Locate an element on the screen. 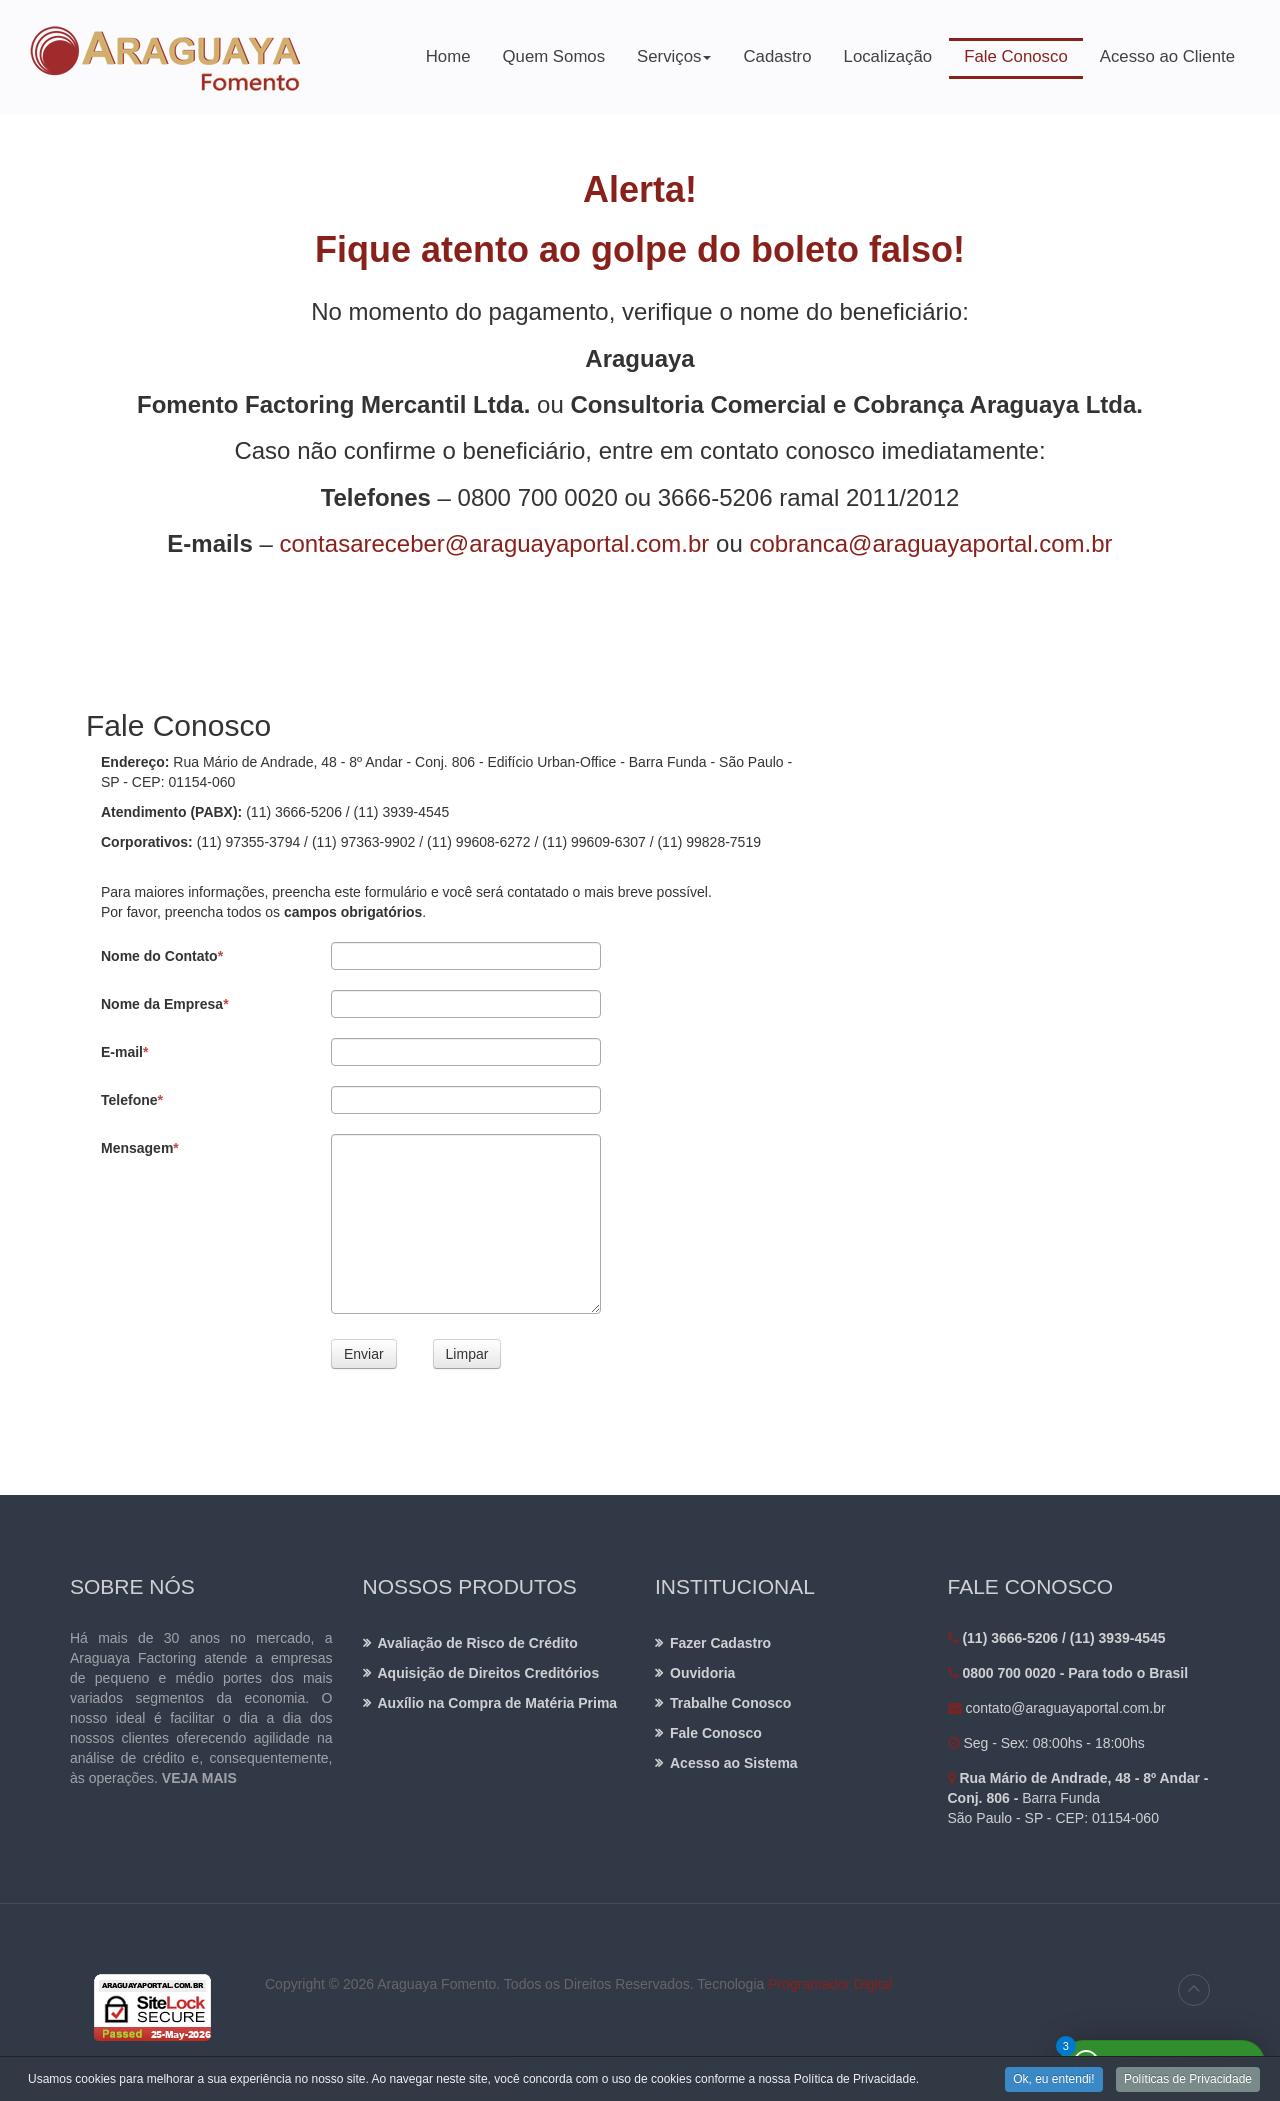 Image resolution: width=1280 pixels, height=2101 pixels. Programador Digital is located at coordinates (830, 1984).